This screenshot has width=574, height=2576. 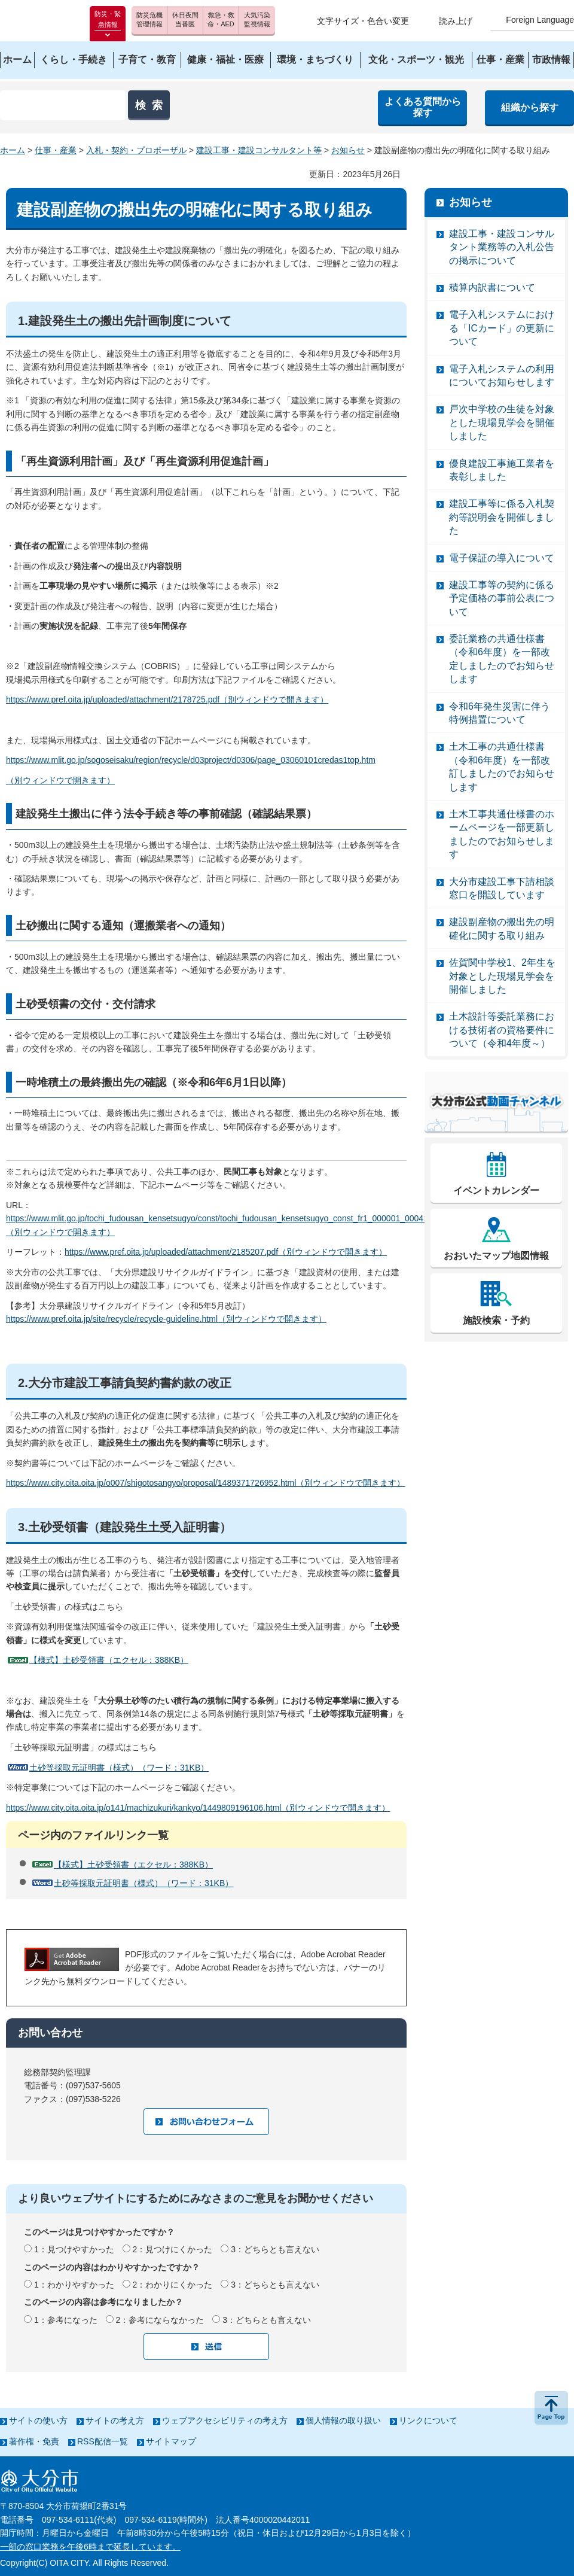 What do you see at coordinates (501, 888) in the screenshot?
I see `大分市建設工事下請相談窓口を開設しています` at bounding box center [501, 888].